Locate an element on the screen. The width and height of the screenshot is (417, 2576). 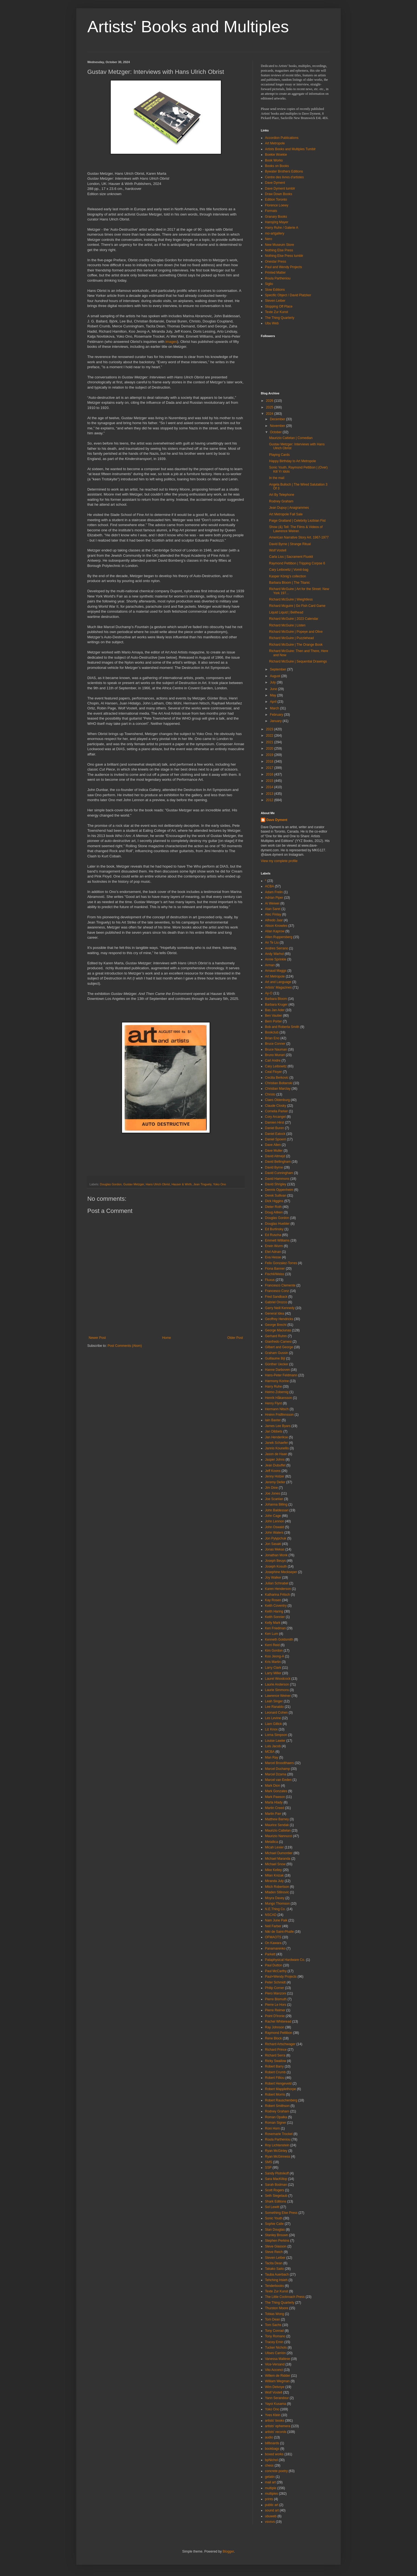
Harry Ruhe is located at coordinates (273, 1386).